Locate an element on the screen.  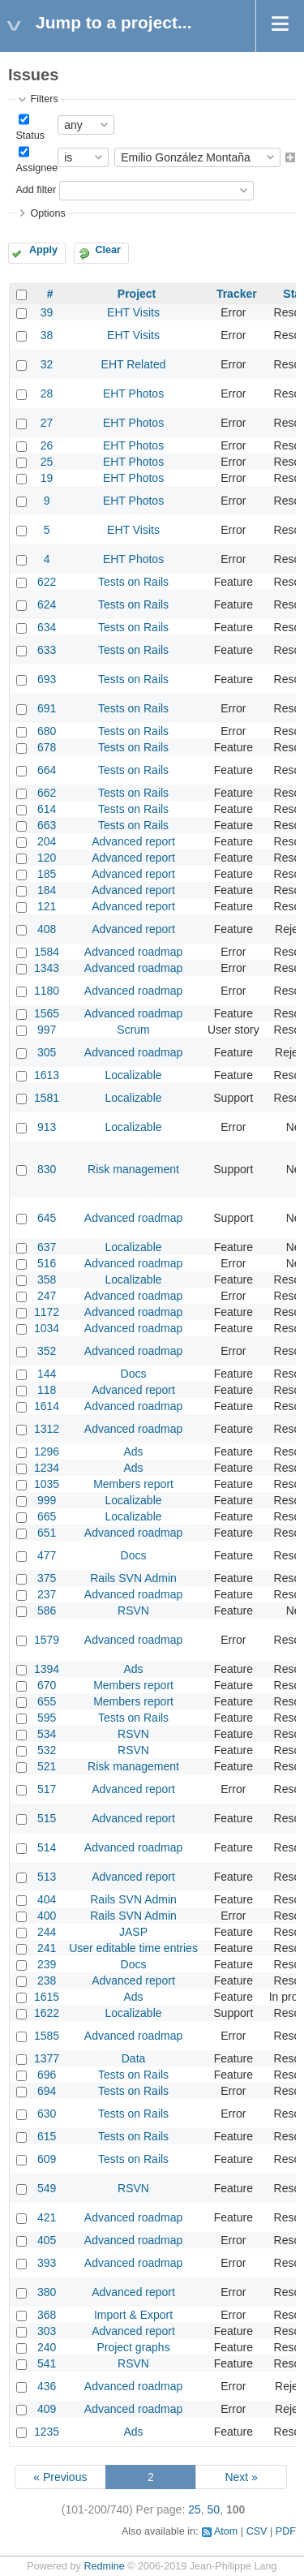
185 is located at coordinates (46, 873).